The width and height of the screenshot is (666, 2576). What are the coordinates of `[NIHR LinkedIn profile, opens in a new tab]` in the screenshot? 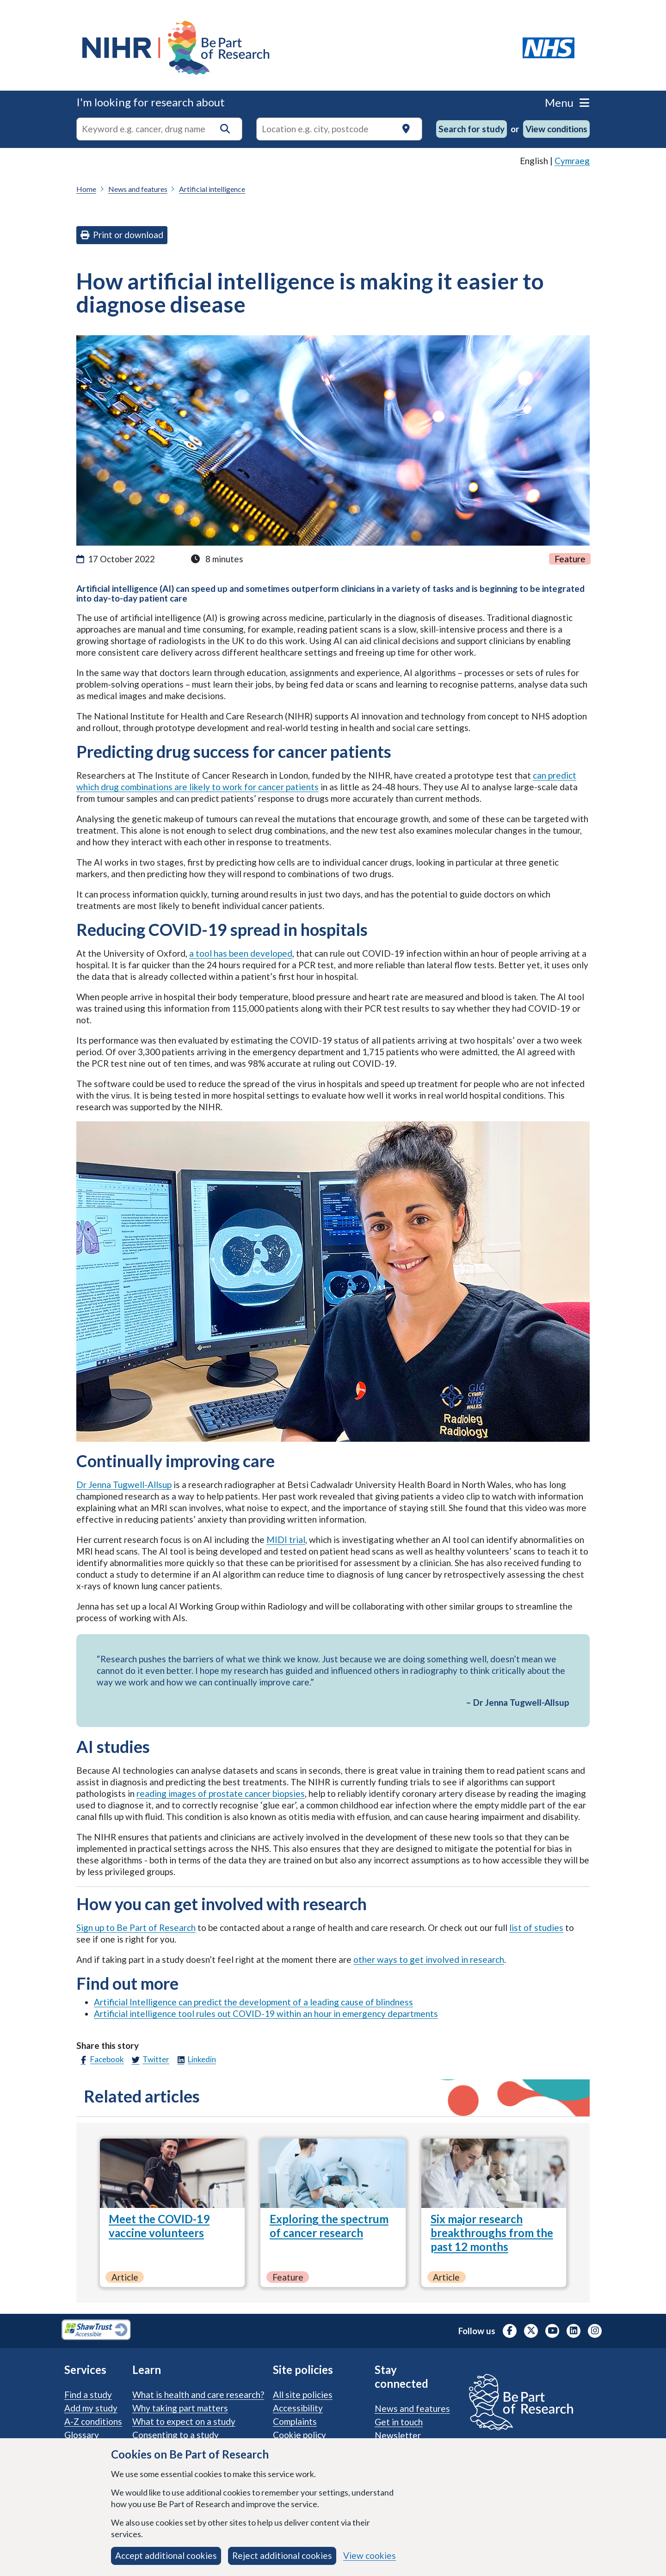 It's located at (573, 2331).